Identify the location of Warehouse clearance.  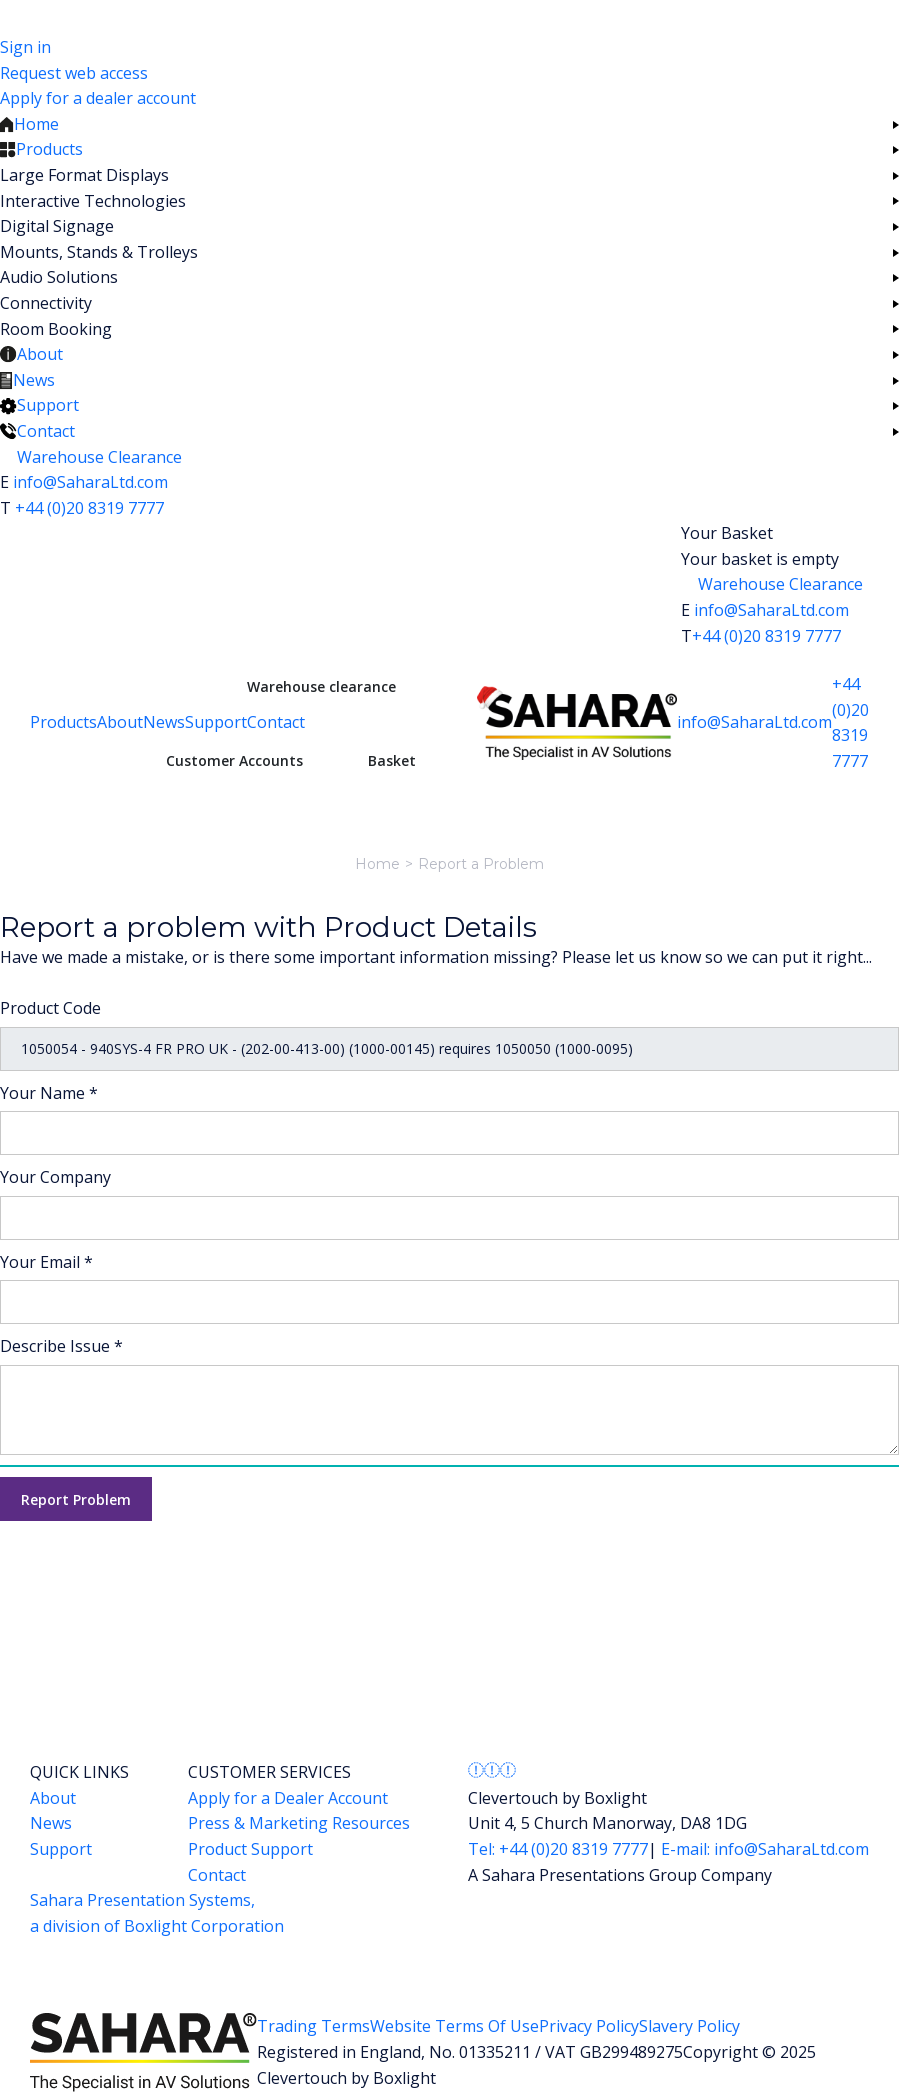
(321, 686).